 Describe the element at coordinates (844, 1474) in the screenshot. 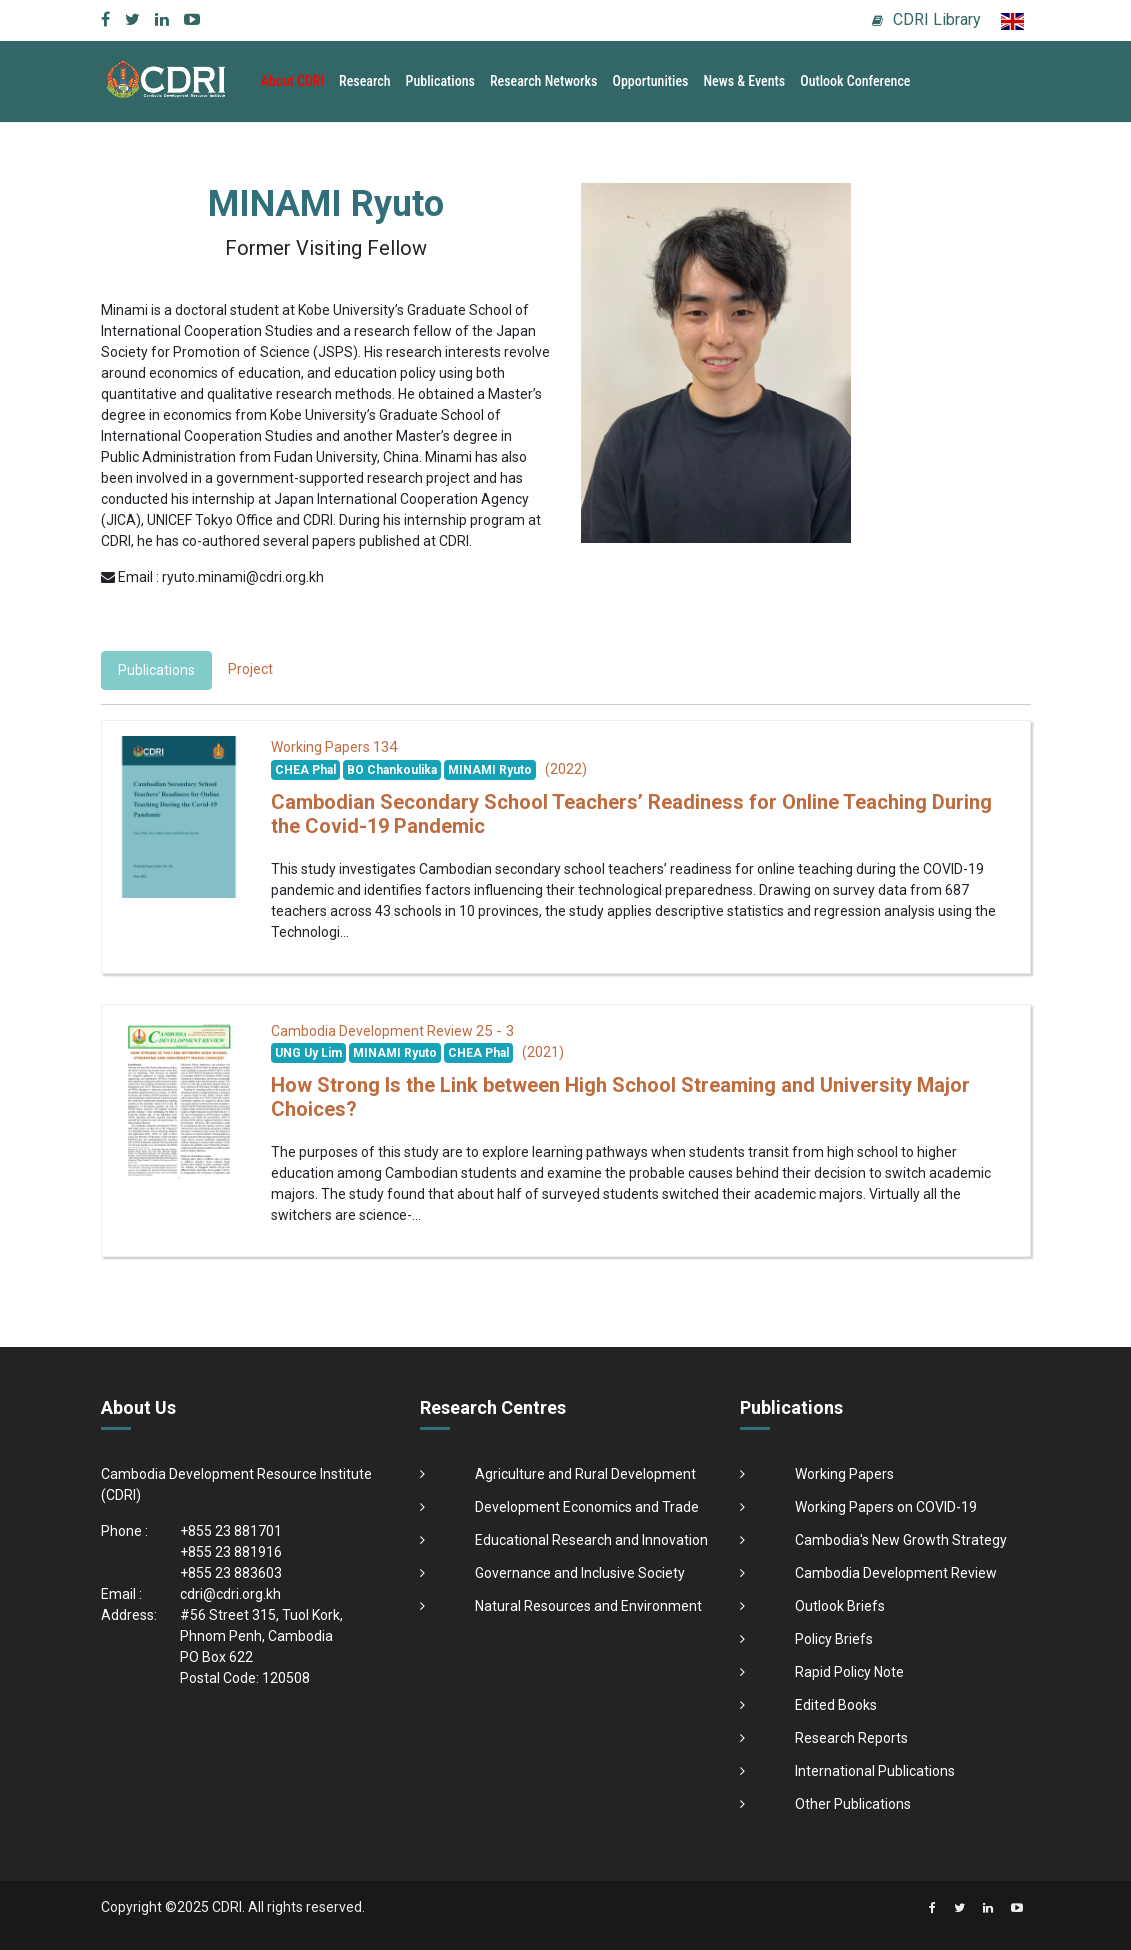

I see `Working Papers` at that location.